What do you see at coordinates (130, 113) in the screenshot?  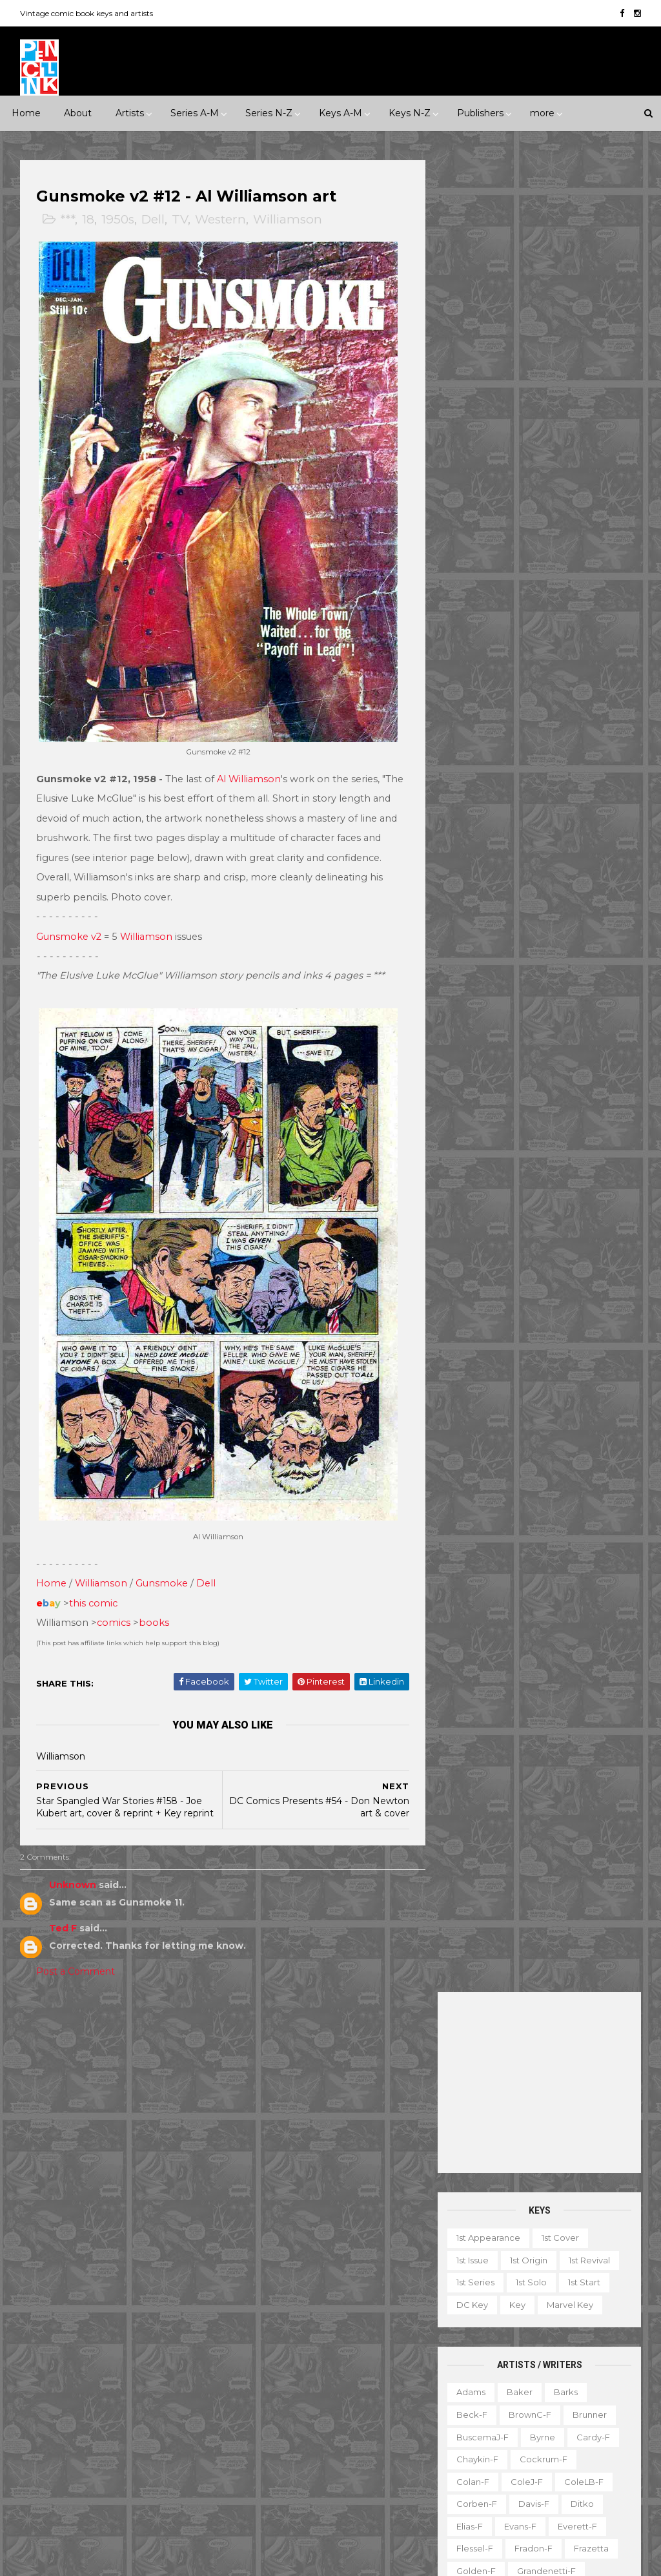 I see `Artists` at bounding box center [130, 113].